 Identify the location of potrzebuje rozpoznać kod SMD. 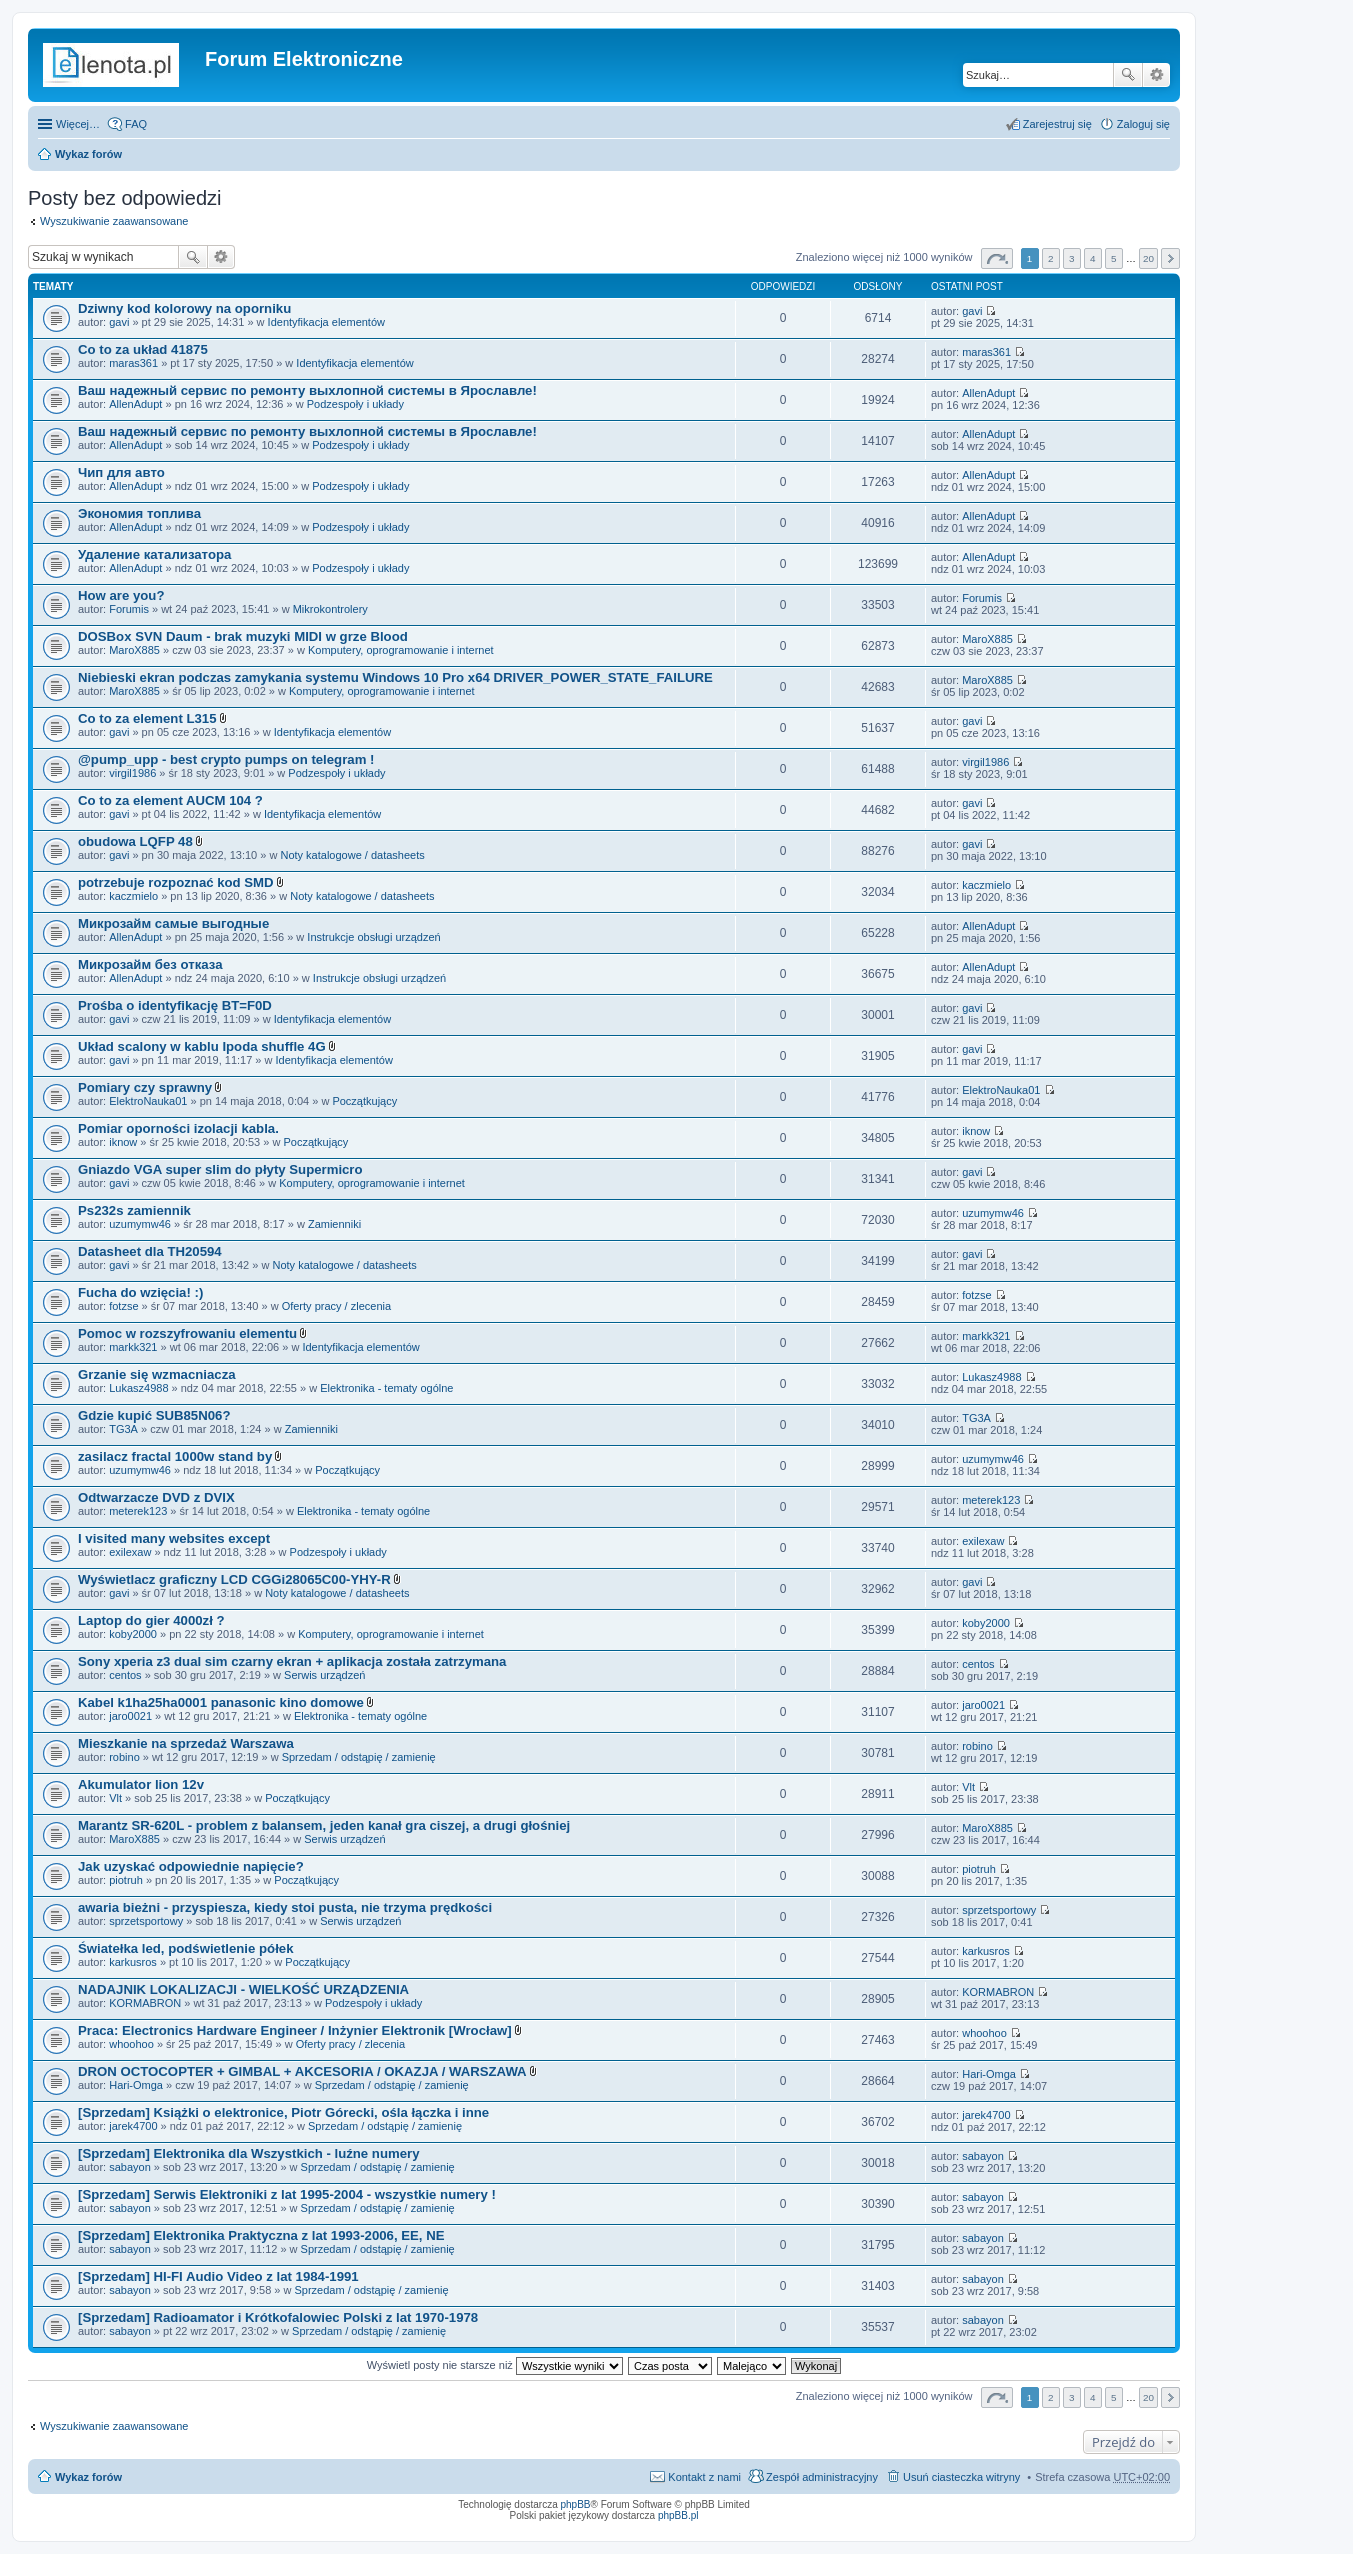
(176, 882).